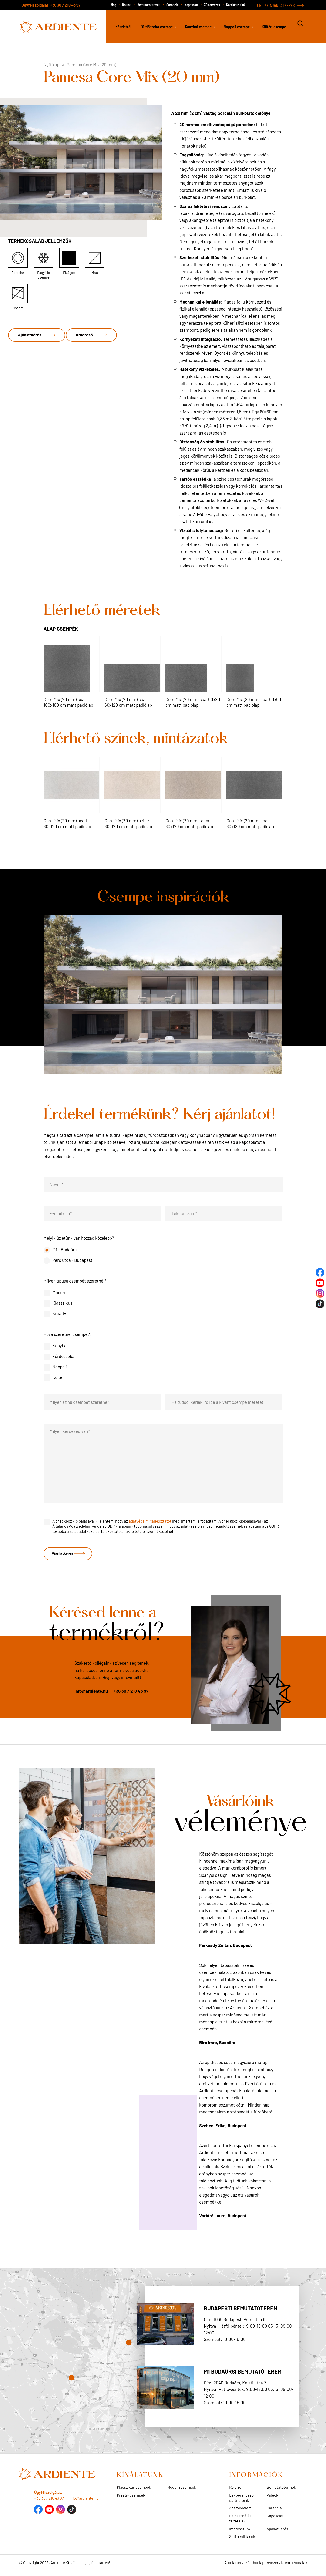  I want to click on Árkereső, so click(28, 352).